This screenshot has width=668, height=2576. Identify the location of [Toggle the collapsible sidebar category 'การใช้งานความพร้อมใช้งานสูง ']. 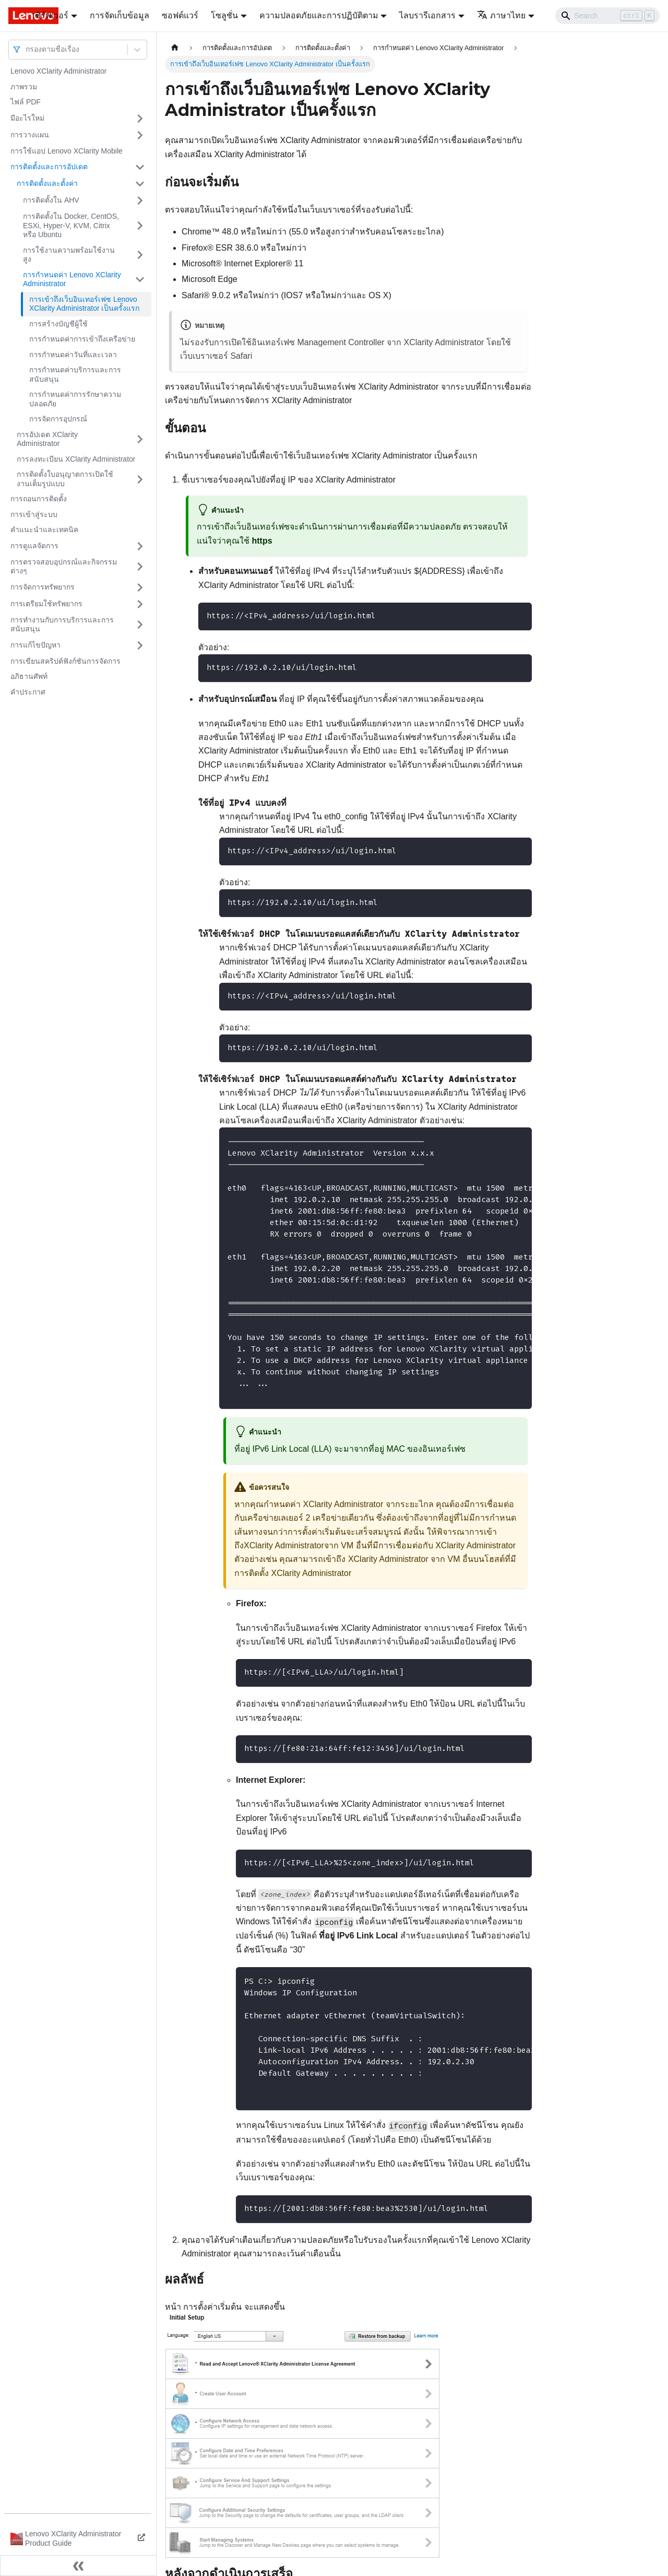
(139, 255).